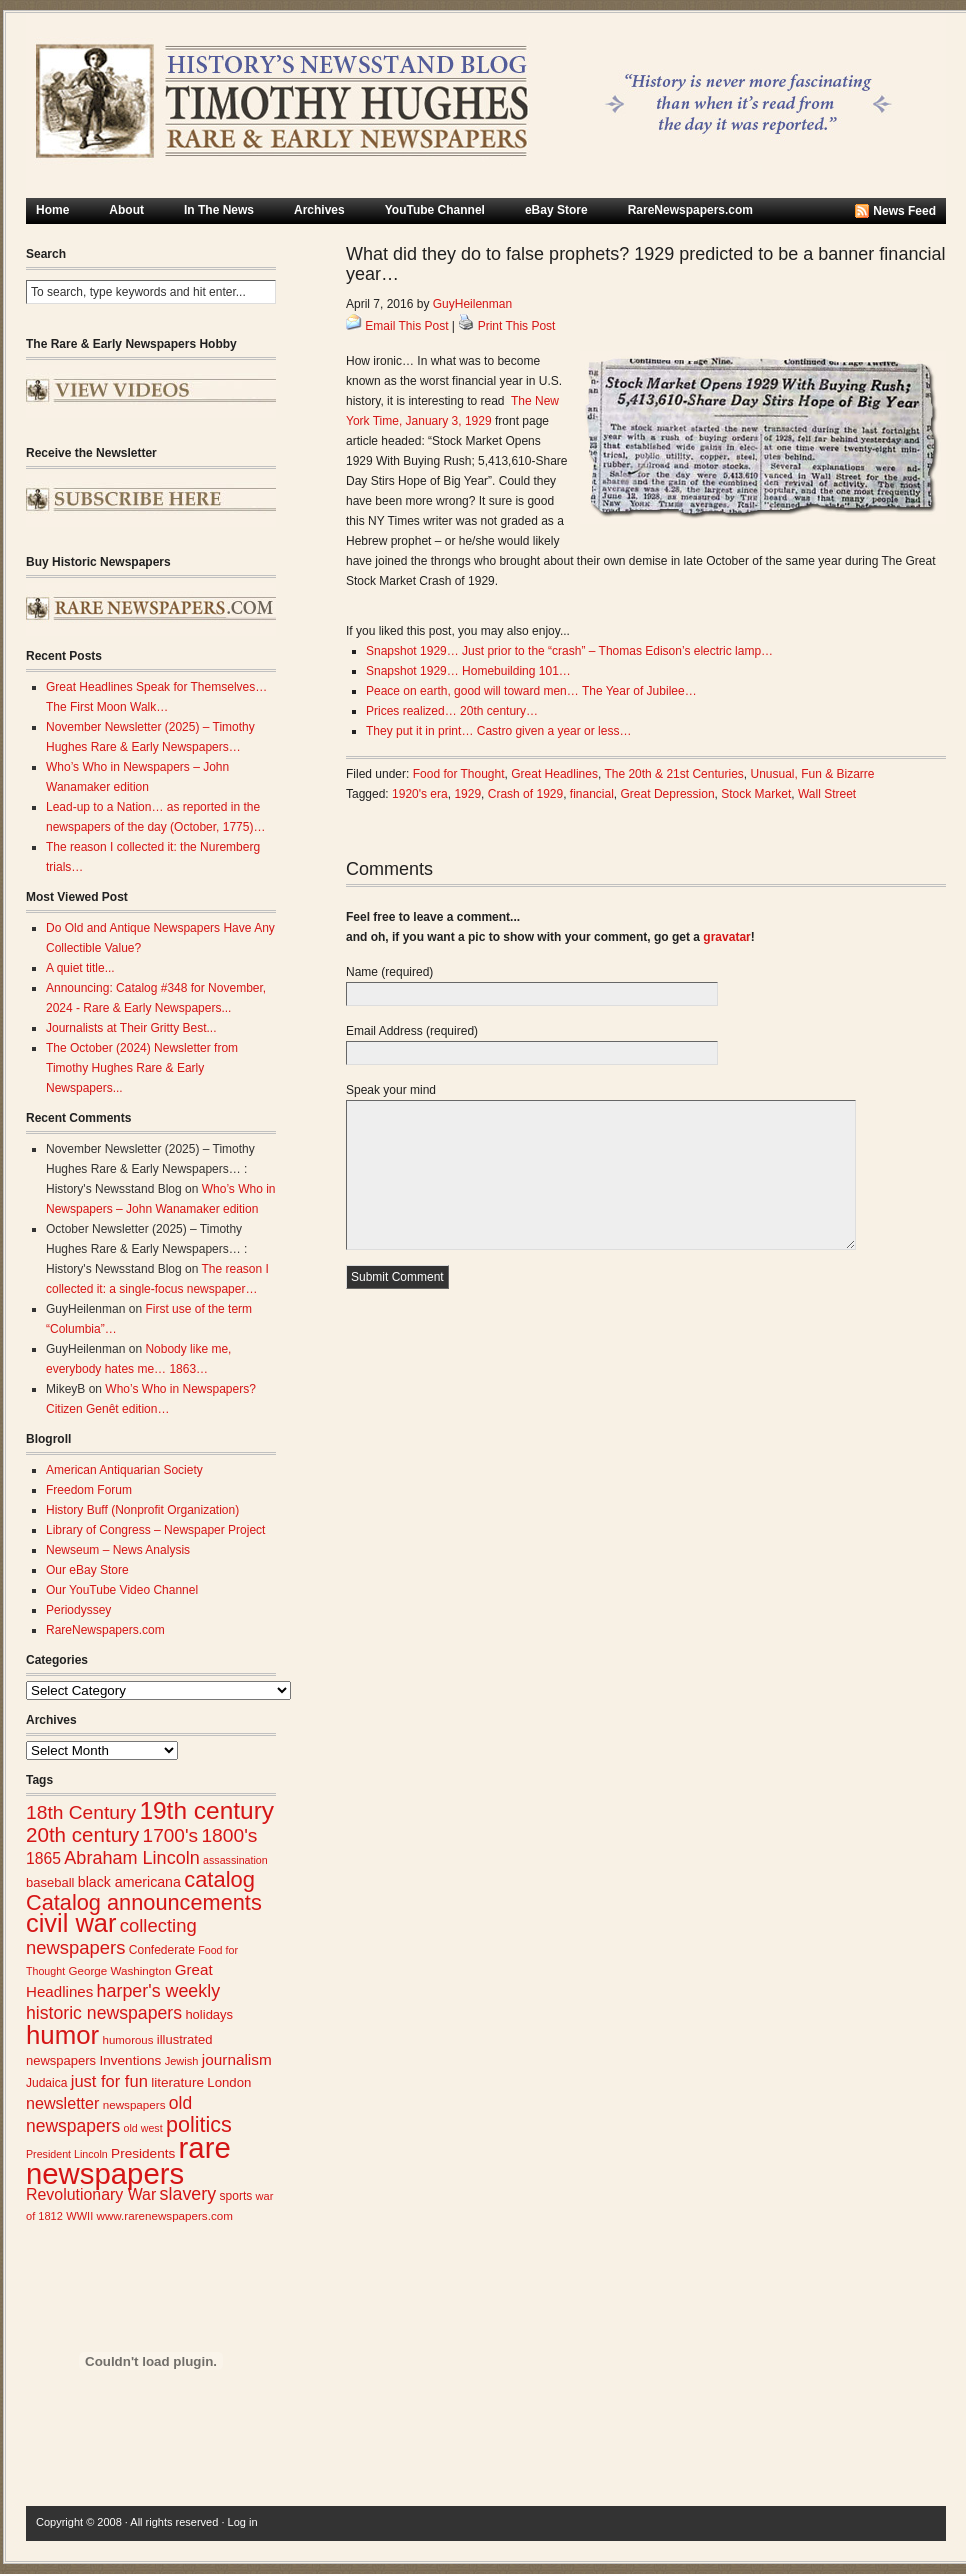  What do you see at coordinates (726, 937) in the screenshot?
I see `gravatar` at bounding box center [726, 937].